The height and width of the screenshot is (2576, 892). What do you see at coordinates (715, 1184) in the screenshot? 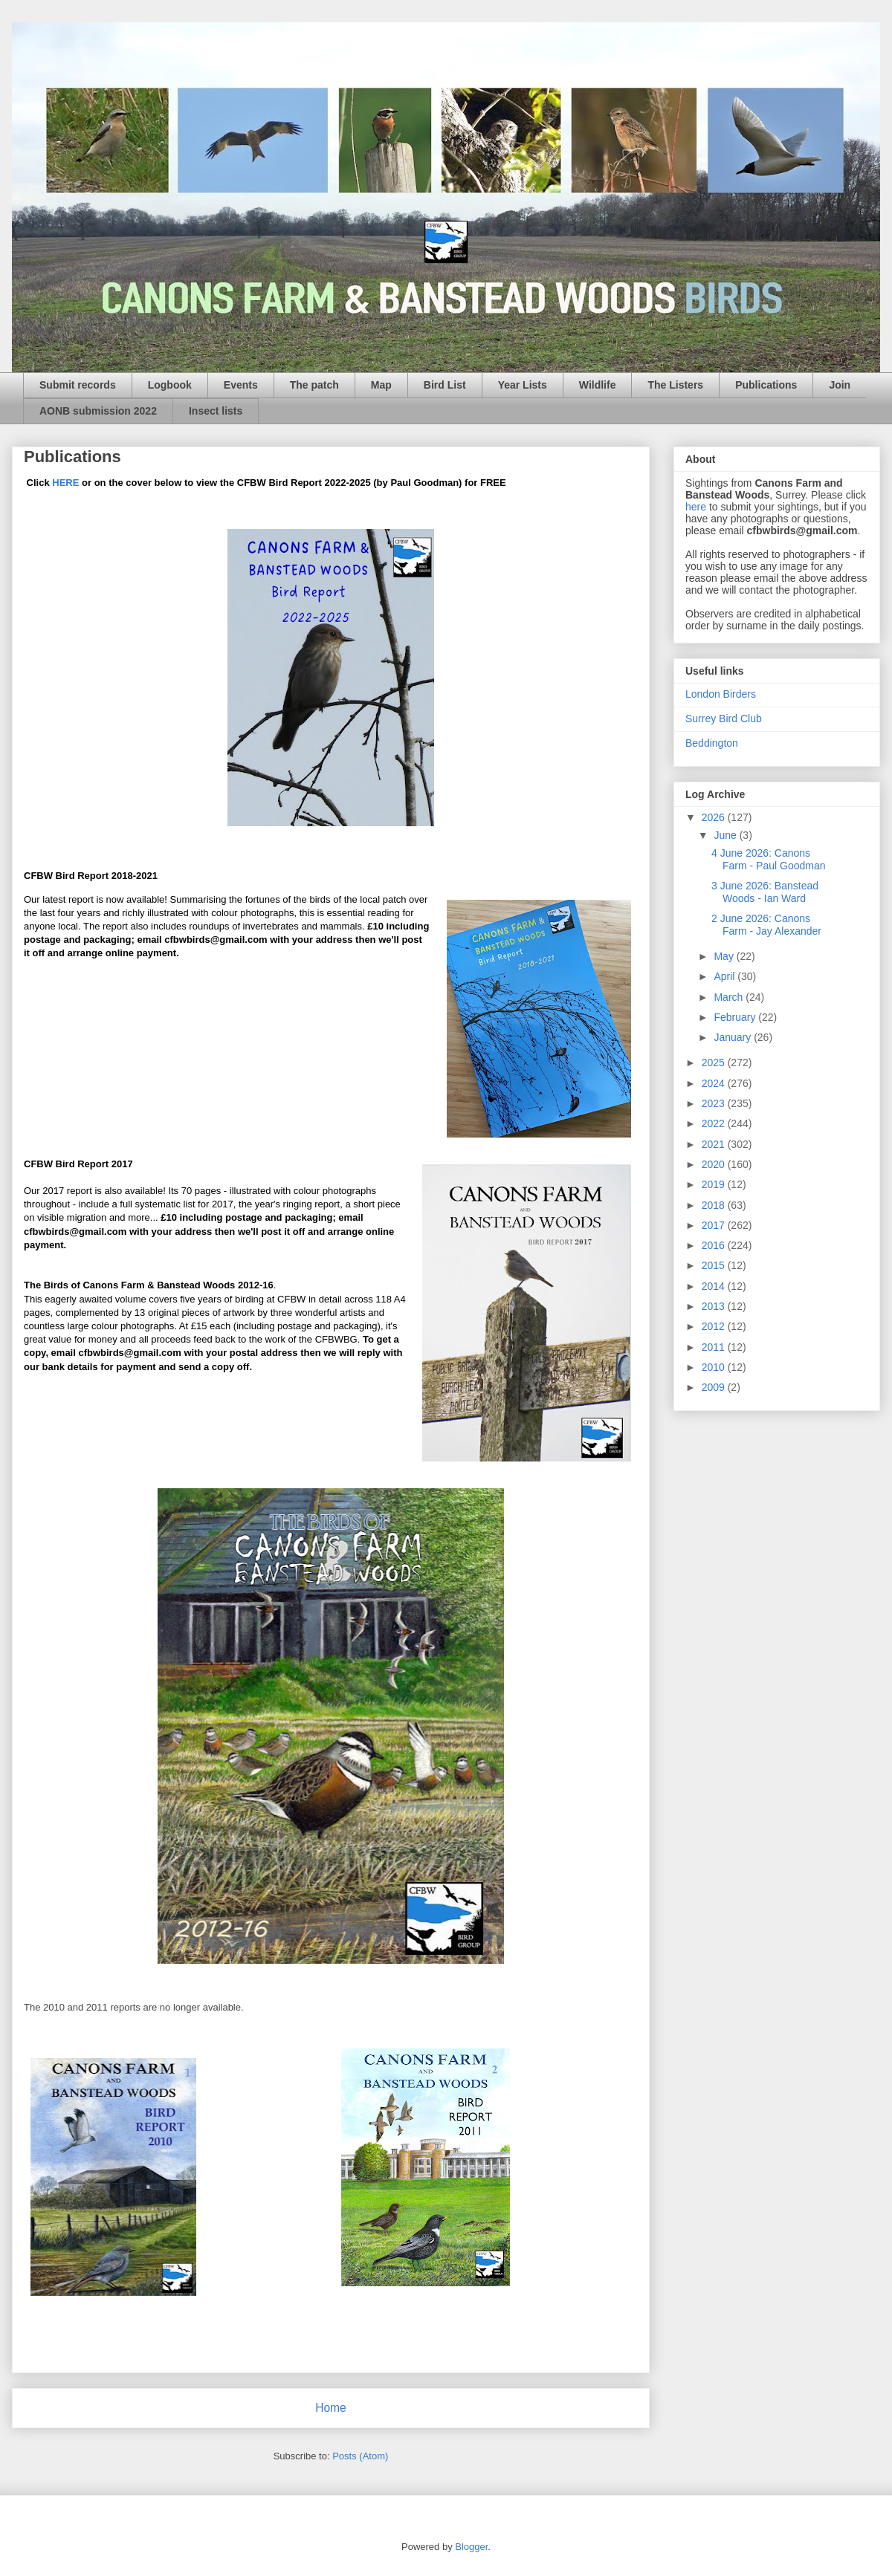
I see `2019` at bounding box center [715, 1184].